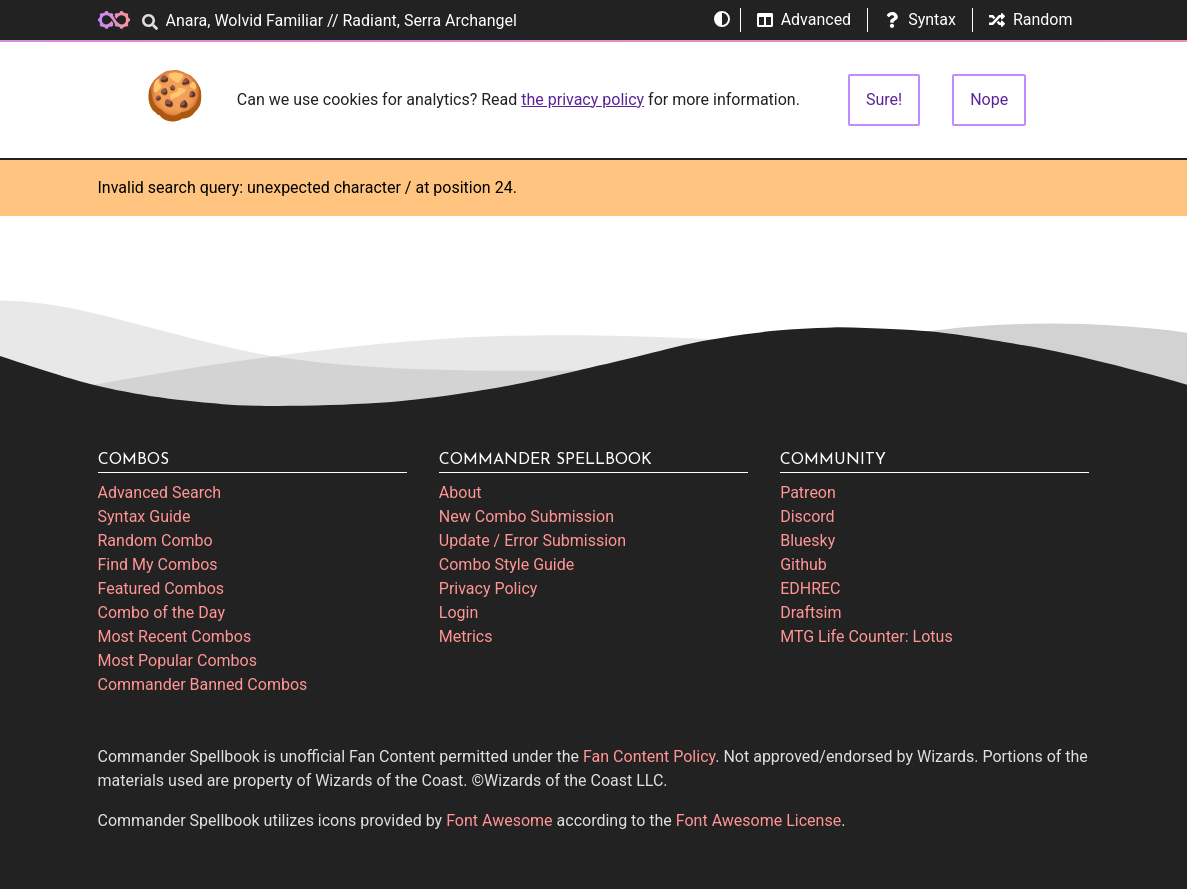 This screenshot has width=1187, height=889. Describe the element at coordinates (582, 99) in the screenshot. I see `the privacy policy` at that location.